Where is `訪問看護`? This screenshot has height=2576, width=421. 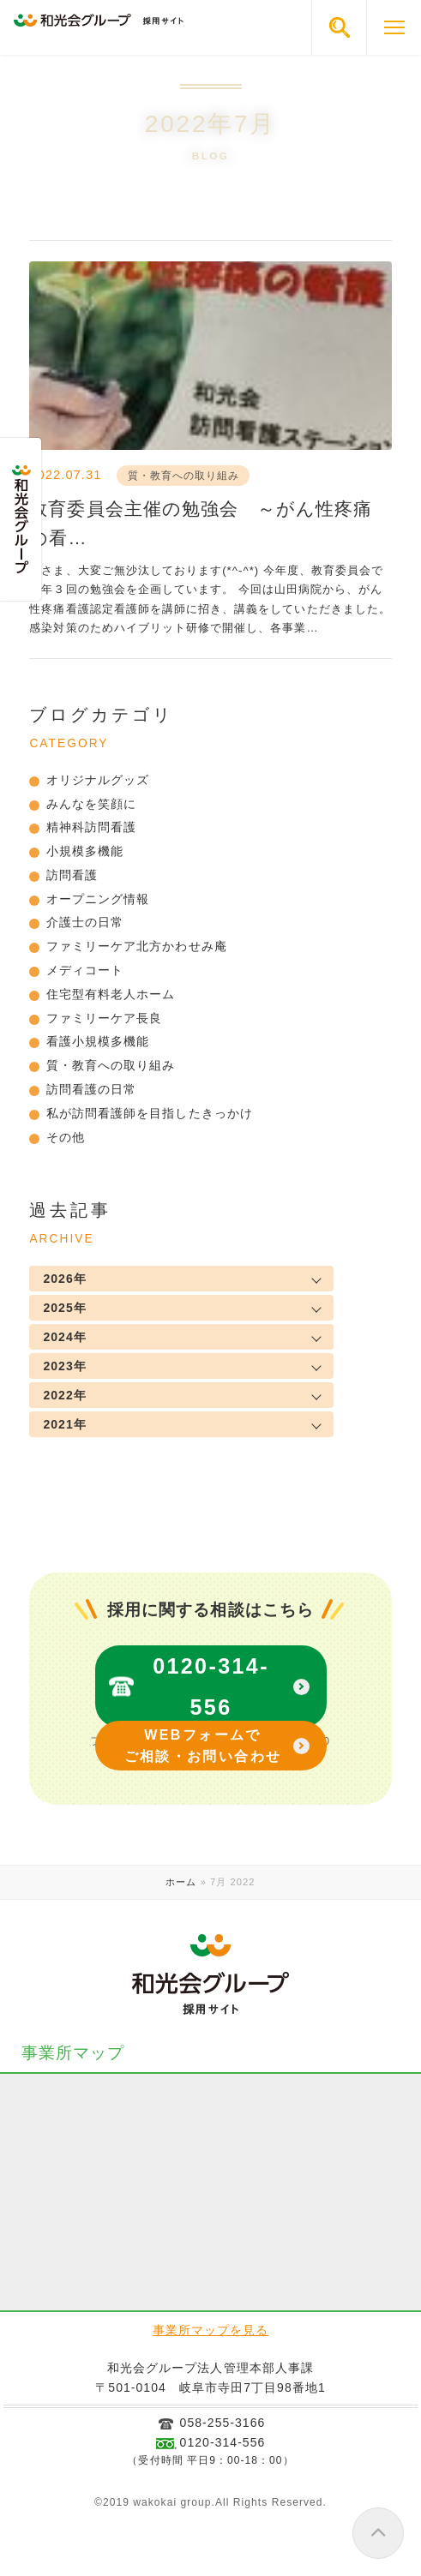
訪問看護 is located at coordinates (72, 875).